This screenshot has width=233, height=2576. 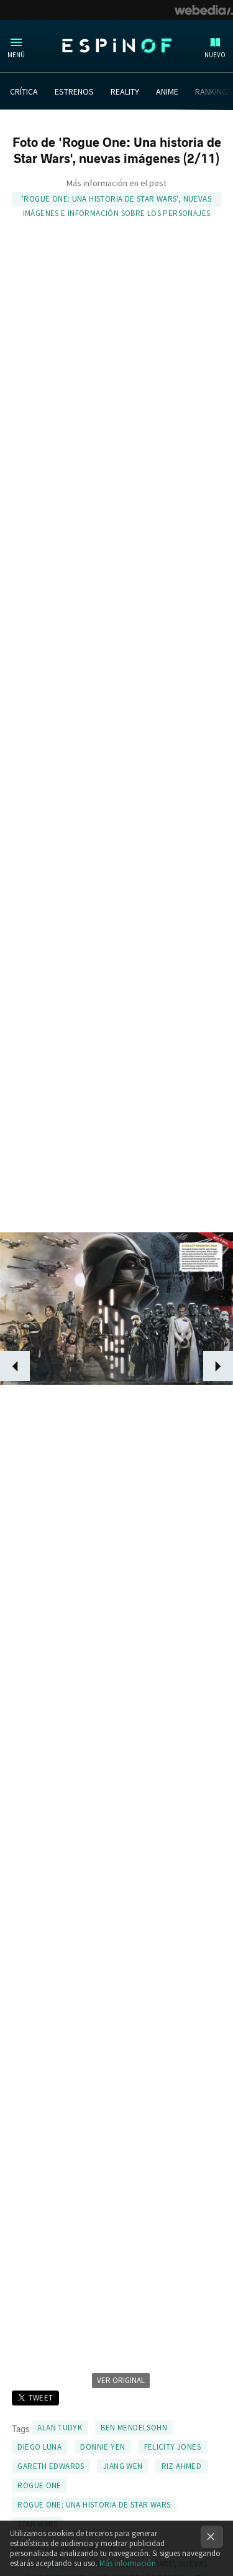 I want to click on Más información, so click(x=127, y=2563).